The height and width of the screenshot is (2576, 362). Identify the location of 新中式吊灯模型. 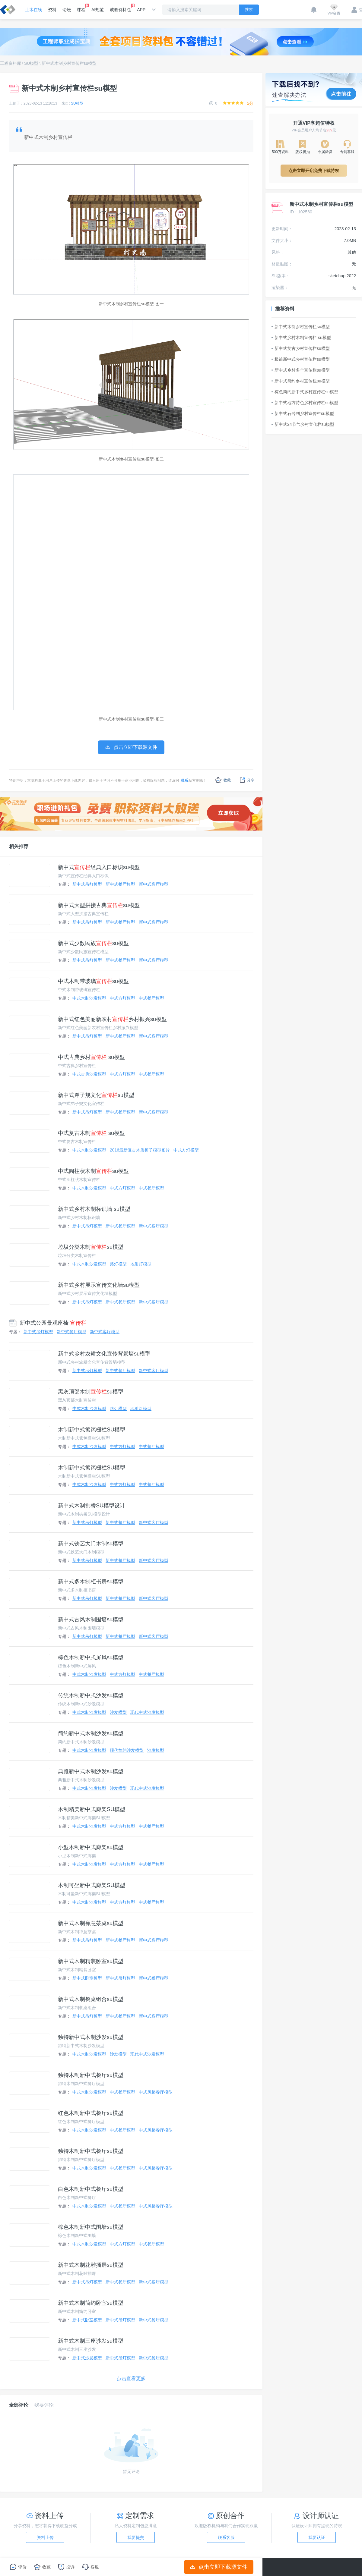
(87, 884).